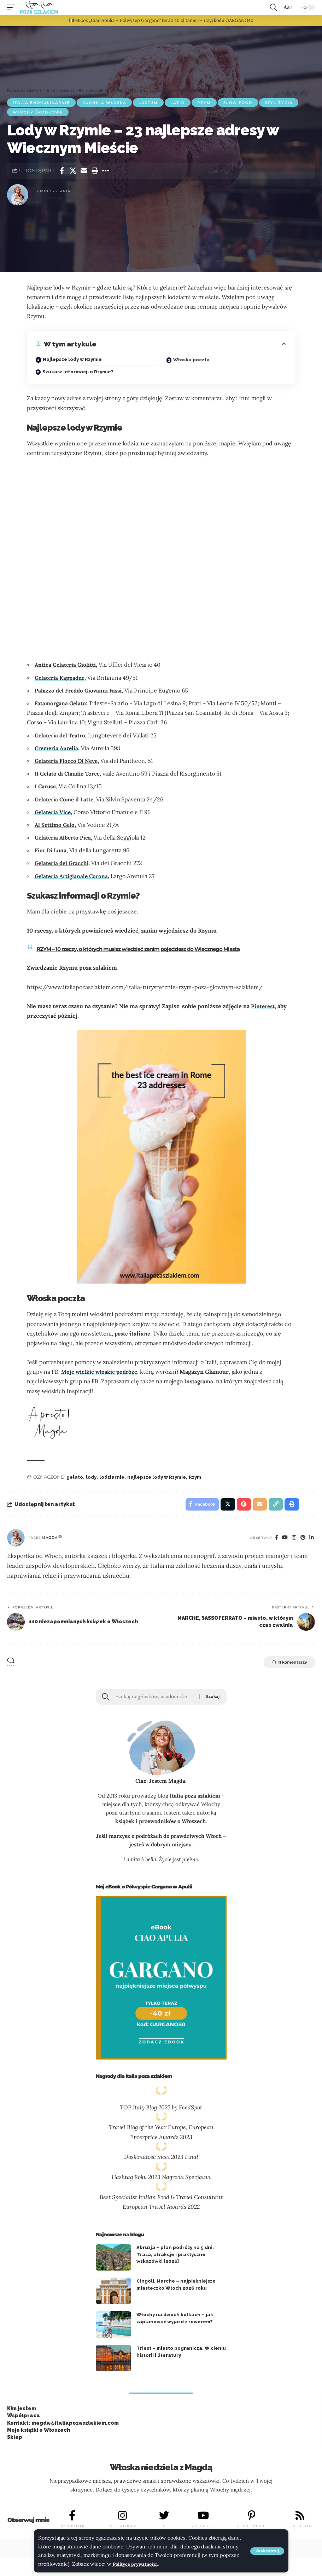 The height and width of the screenshot is (2576, 322). What do you see at coordinates (51, 850) in the screenshot?
I see `Fior Di Luna` at bounding box center [51, 850].